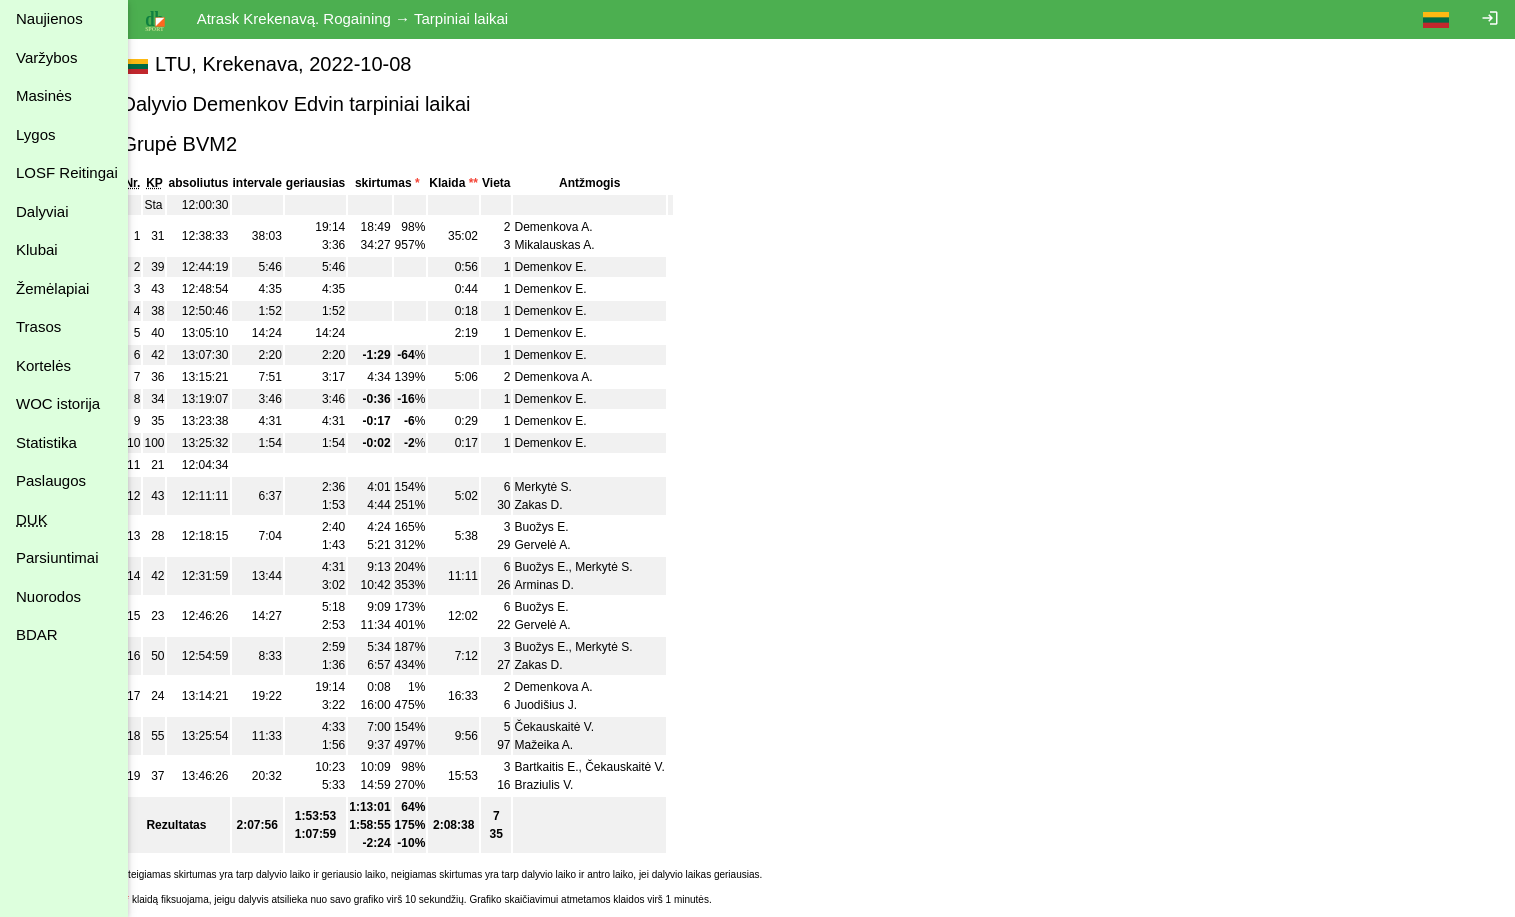 This screenshot has height=917, width=1515. What do you see at coordinates (568, 705) in the screenshot?
I see `Juodišius J.` at bounding box center [568, 705].